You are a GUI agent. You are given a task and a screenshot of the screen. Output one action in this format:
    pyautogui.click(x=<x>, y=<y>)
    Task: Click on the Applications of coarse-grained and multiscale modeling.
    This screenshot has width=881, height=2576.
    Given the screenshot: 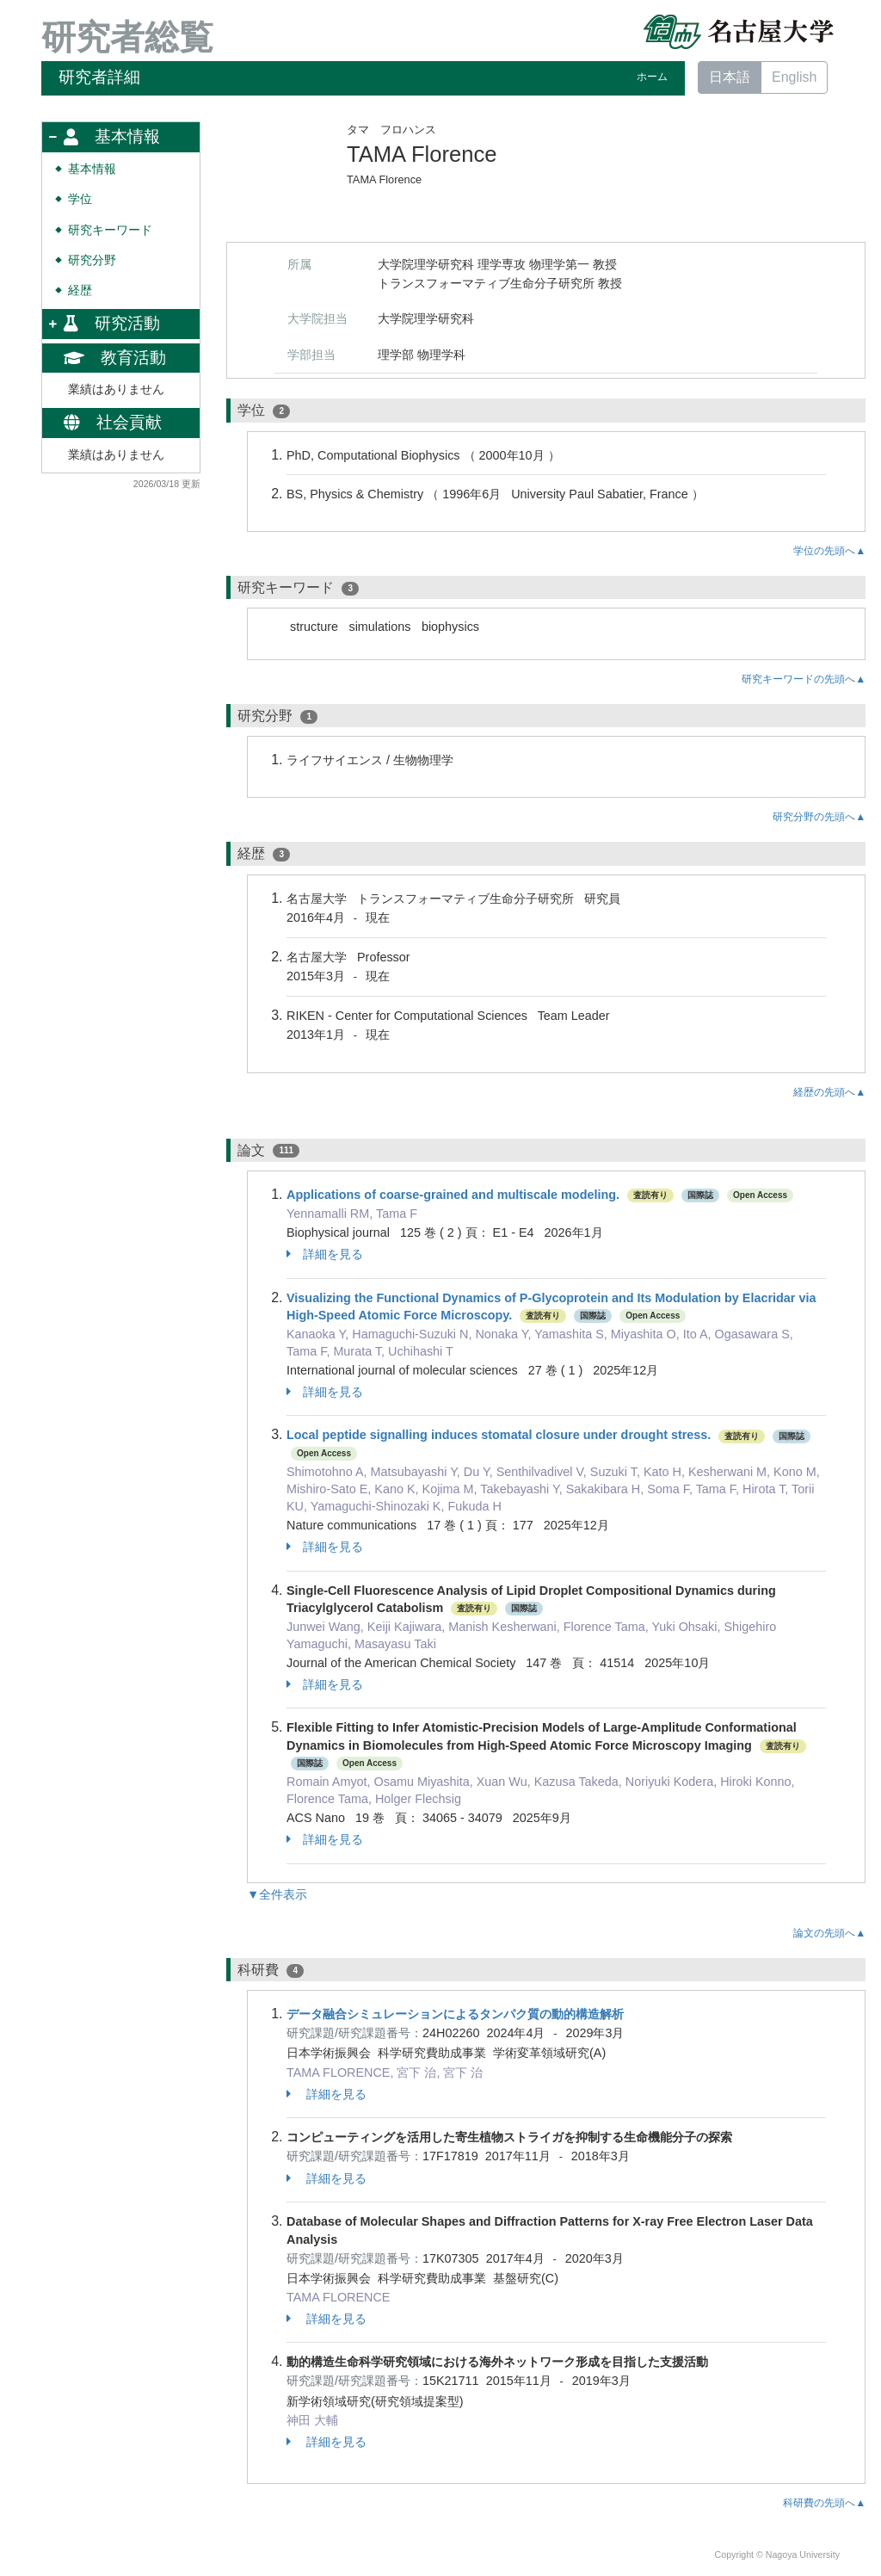 What is the action you would take?
    pyautogui.click(x=452, y=1195)
    